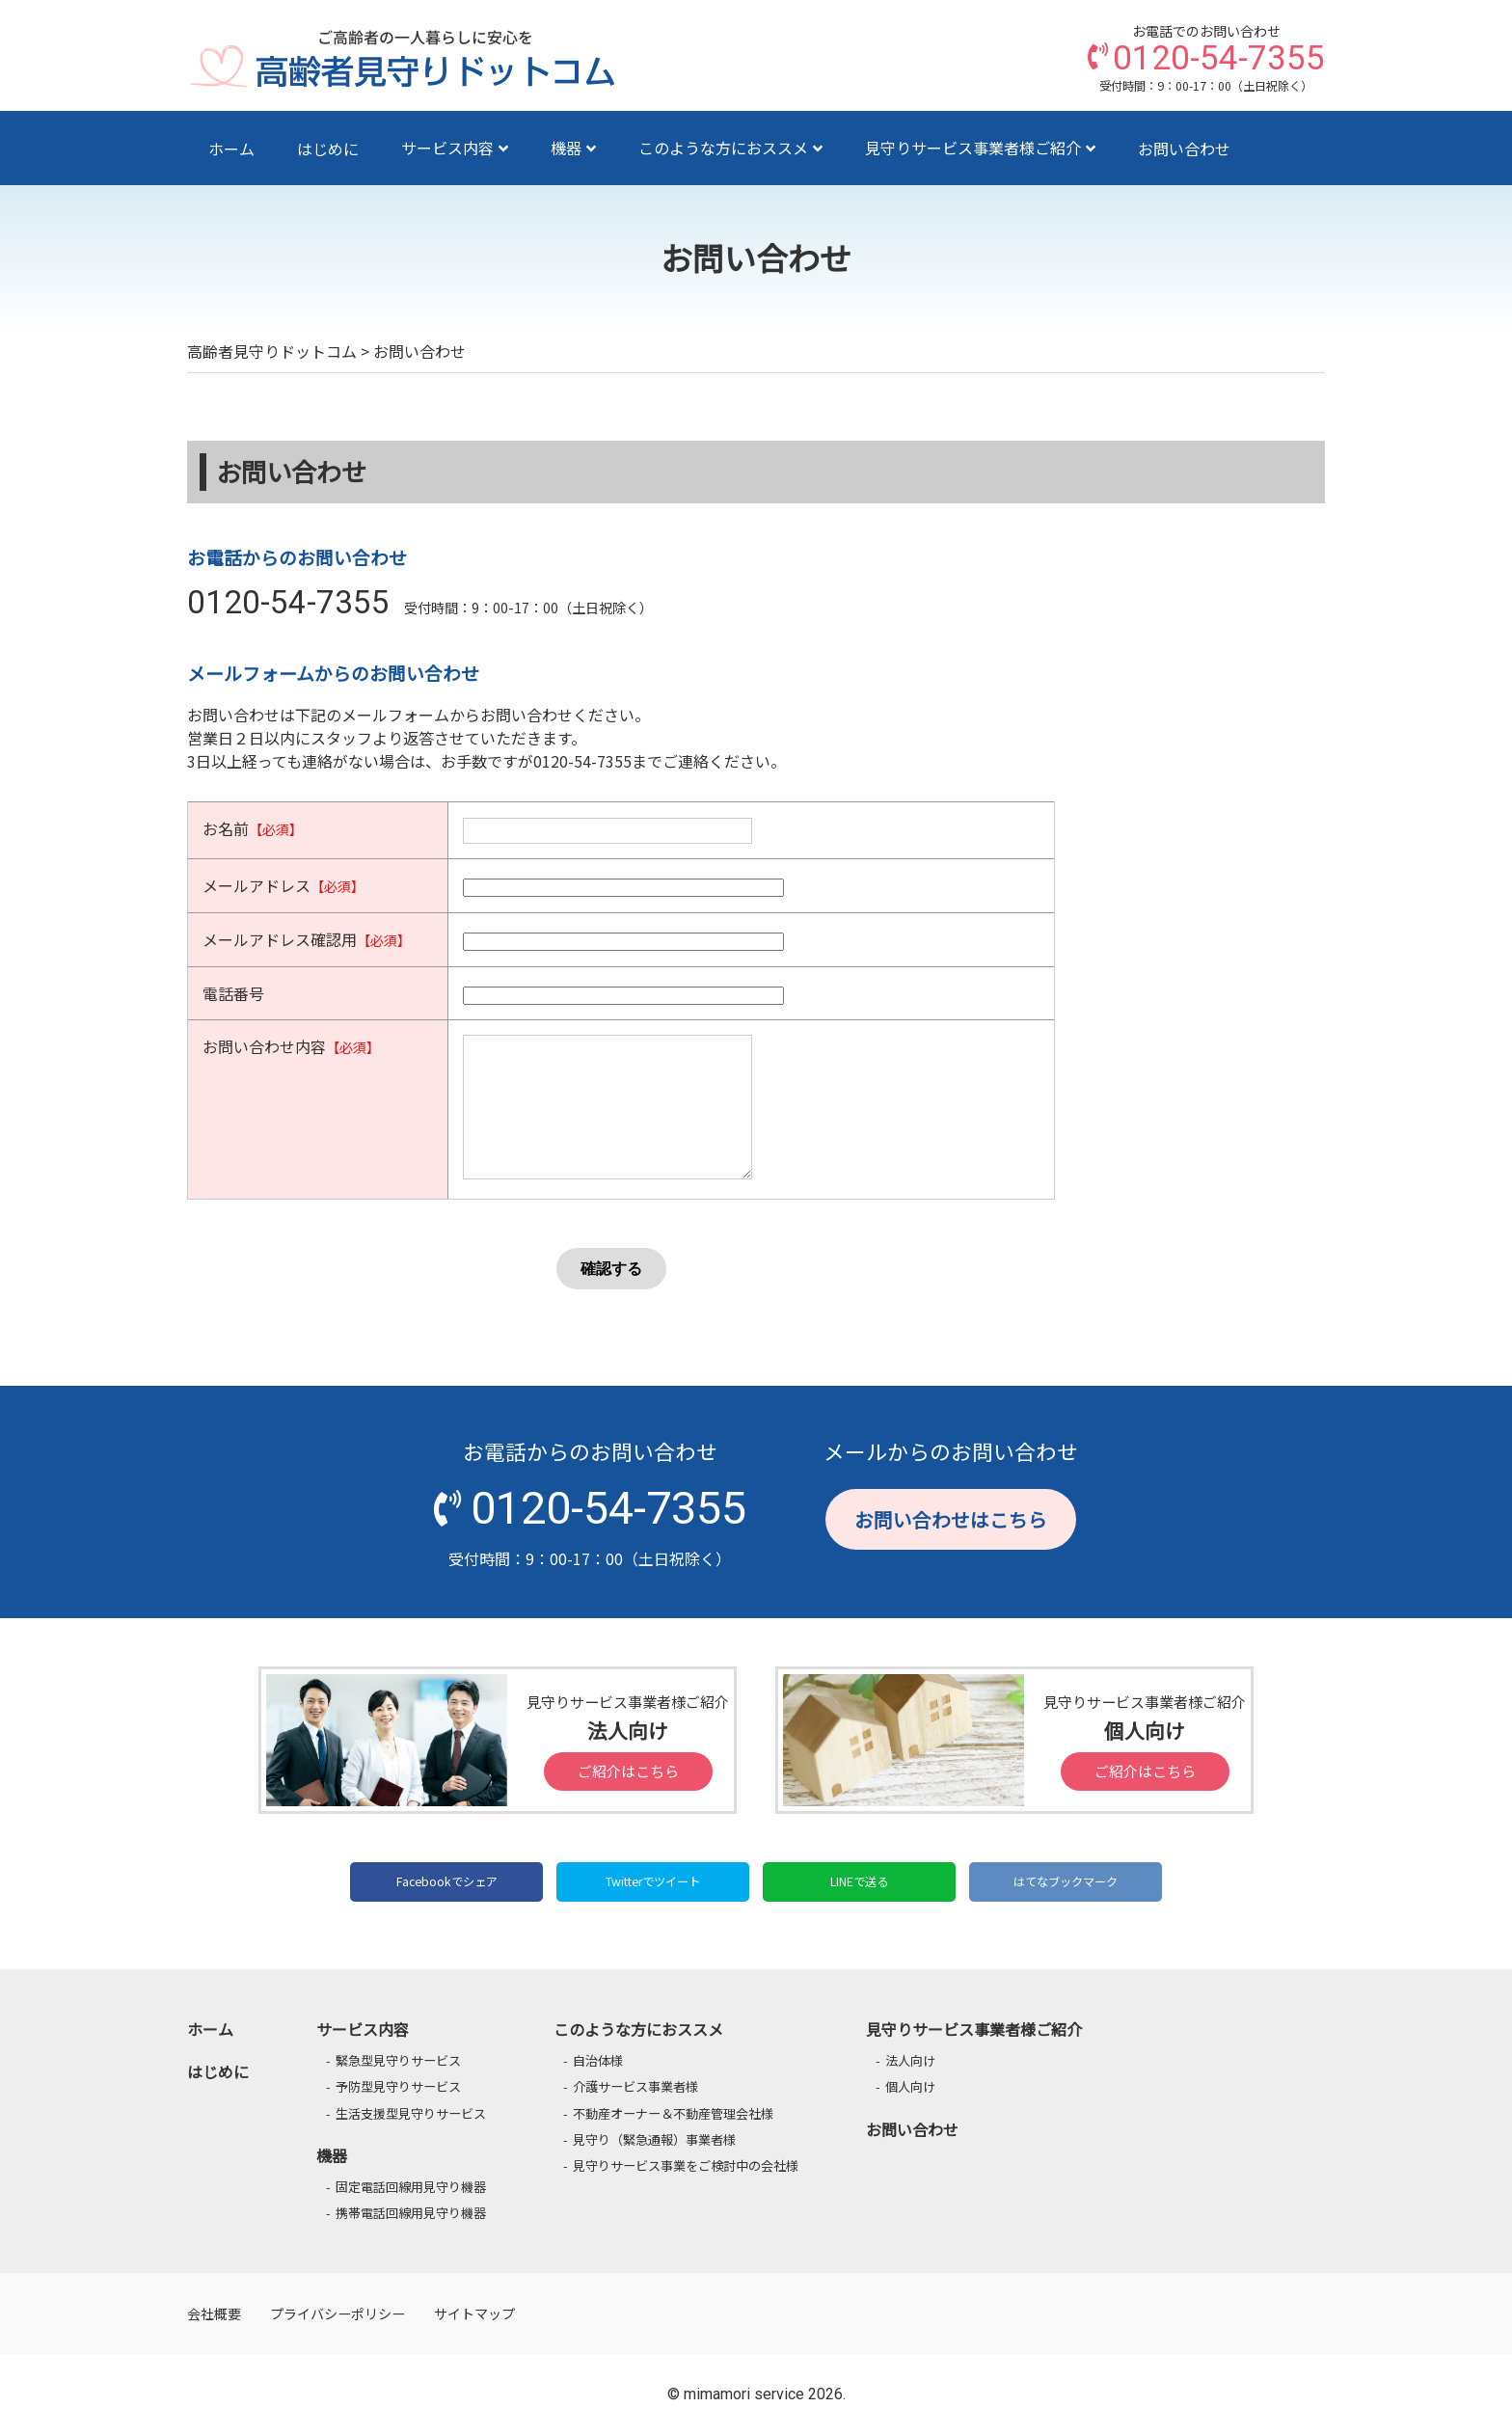 The image size is (1512, 2435). I want to click on 見守りサービス事業をご検討中の会社様, so click(685, 2165).